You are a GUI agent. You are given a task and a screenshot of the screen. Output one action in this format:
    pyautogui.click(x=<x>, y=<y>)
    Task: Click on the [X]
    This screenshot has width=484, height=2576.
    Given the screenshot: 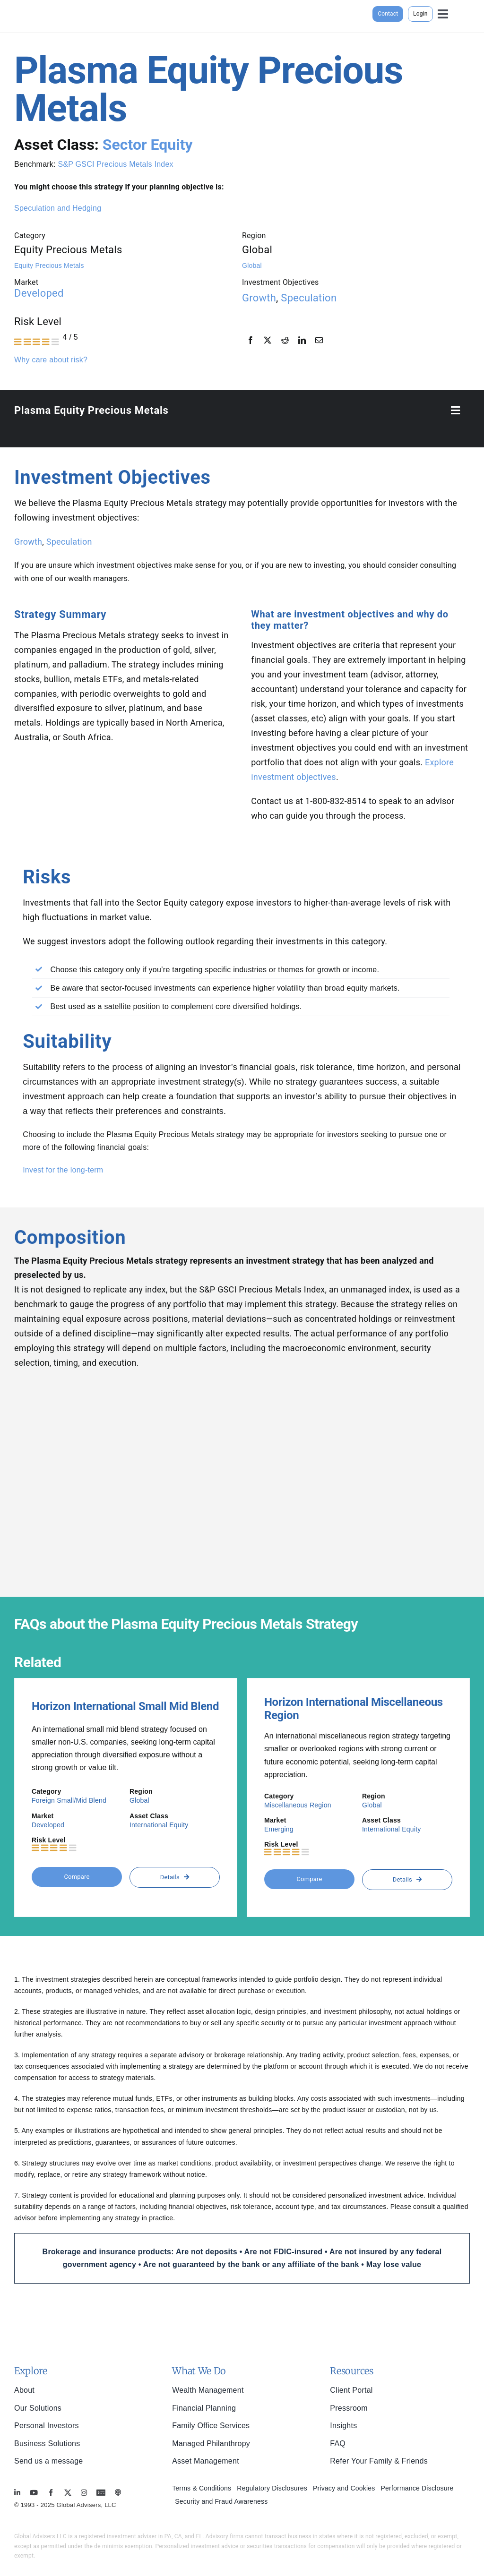 What is the action you would take?
    pyautogui.click(x=267, y=340)
    